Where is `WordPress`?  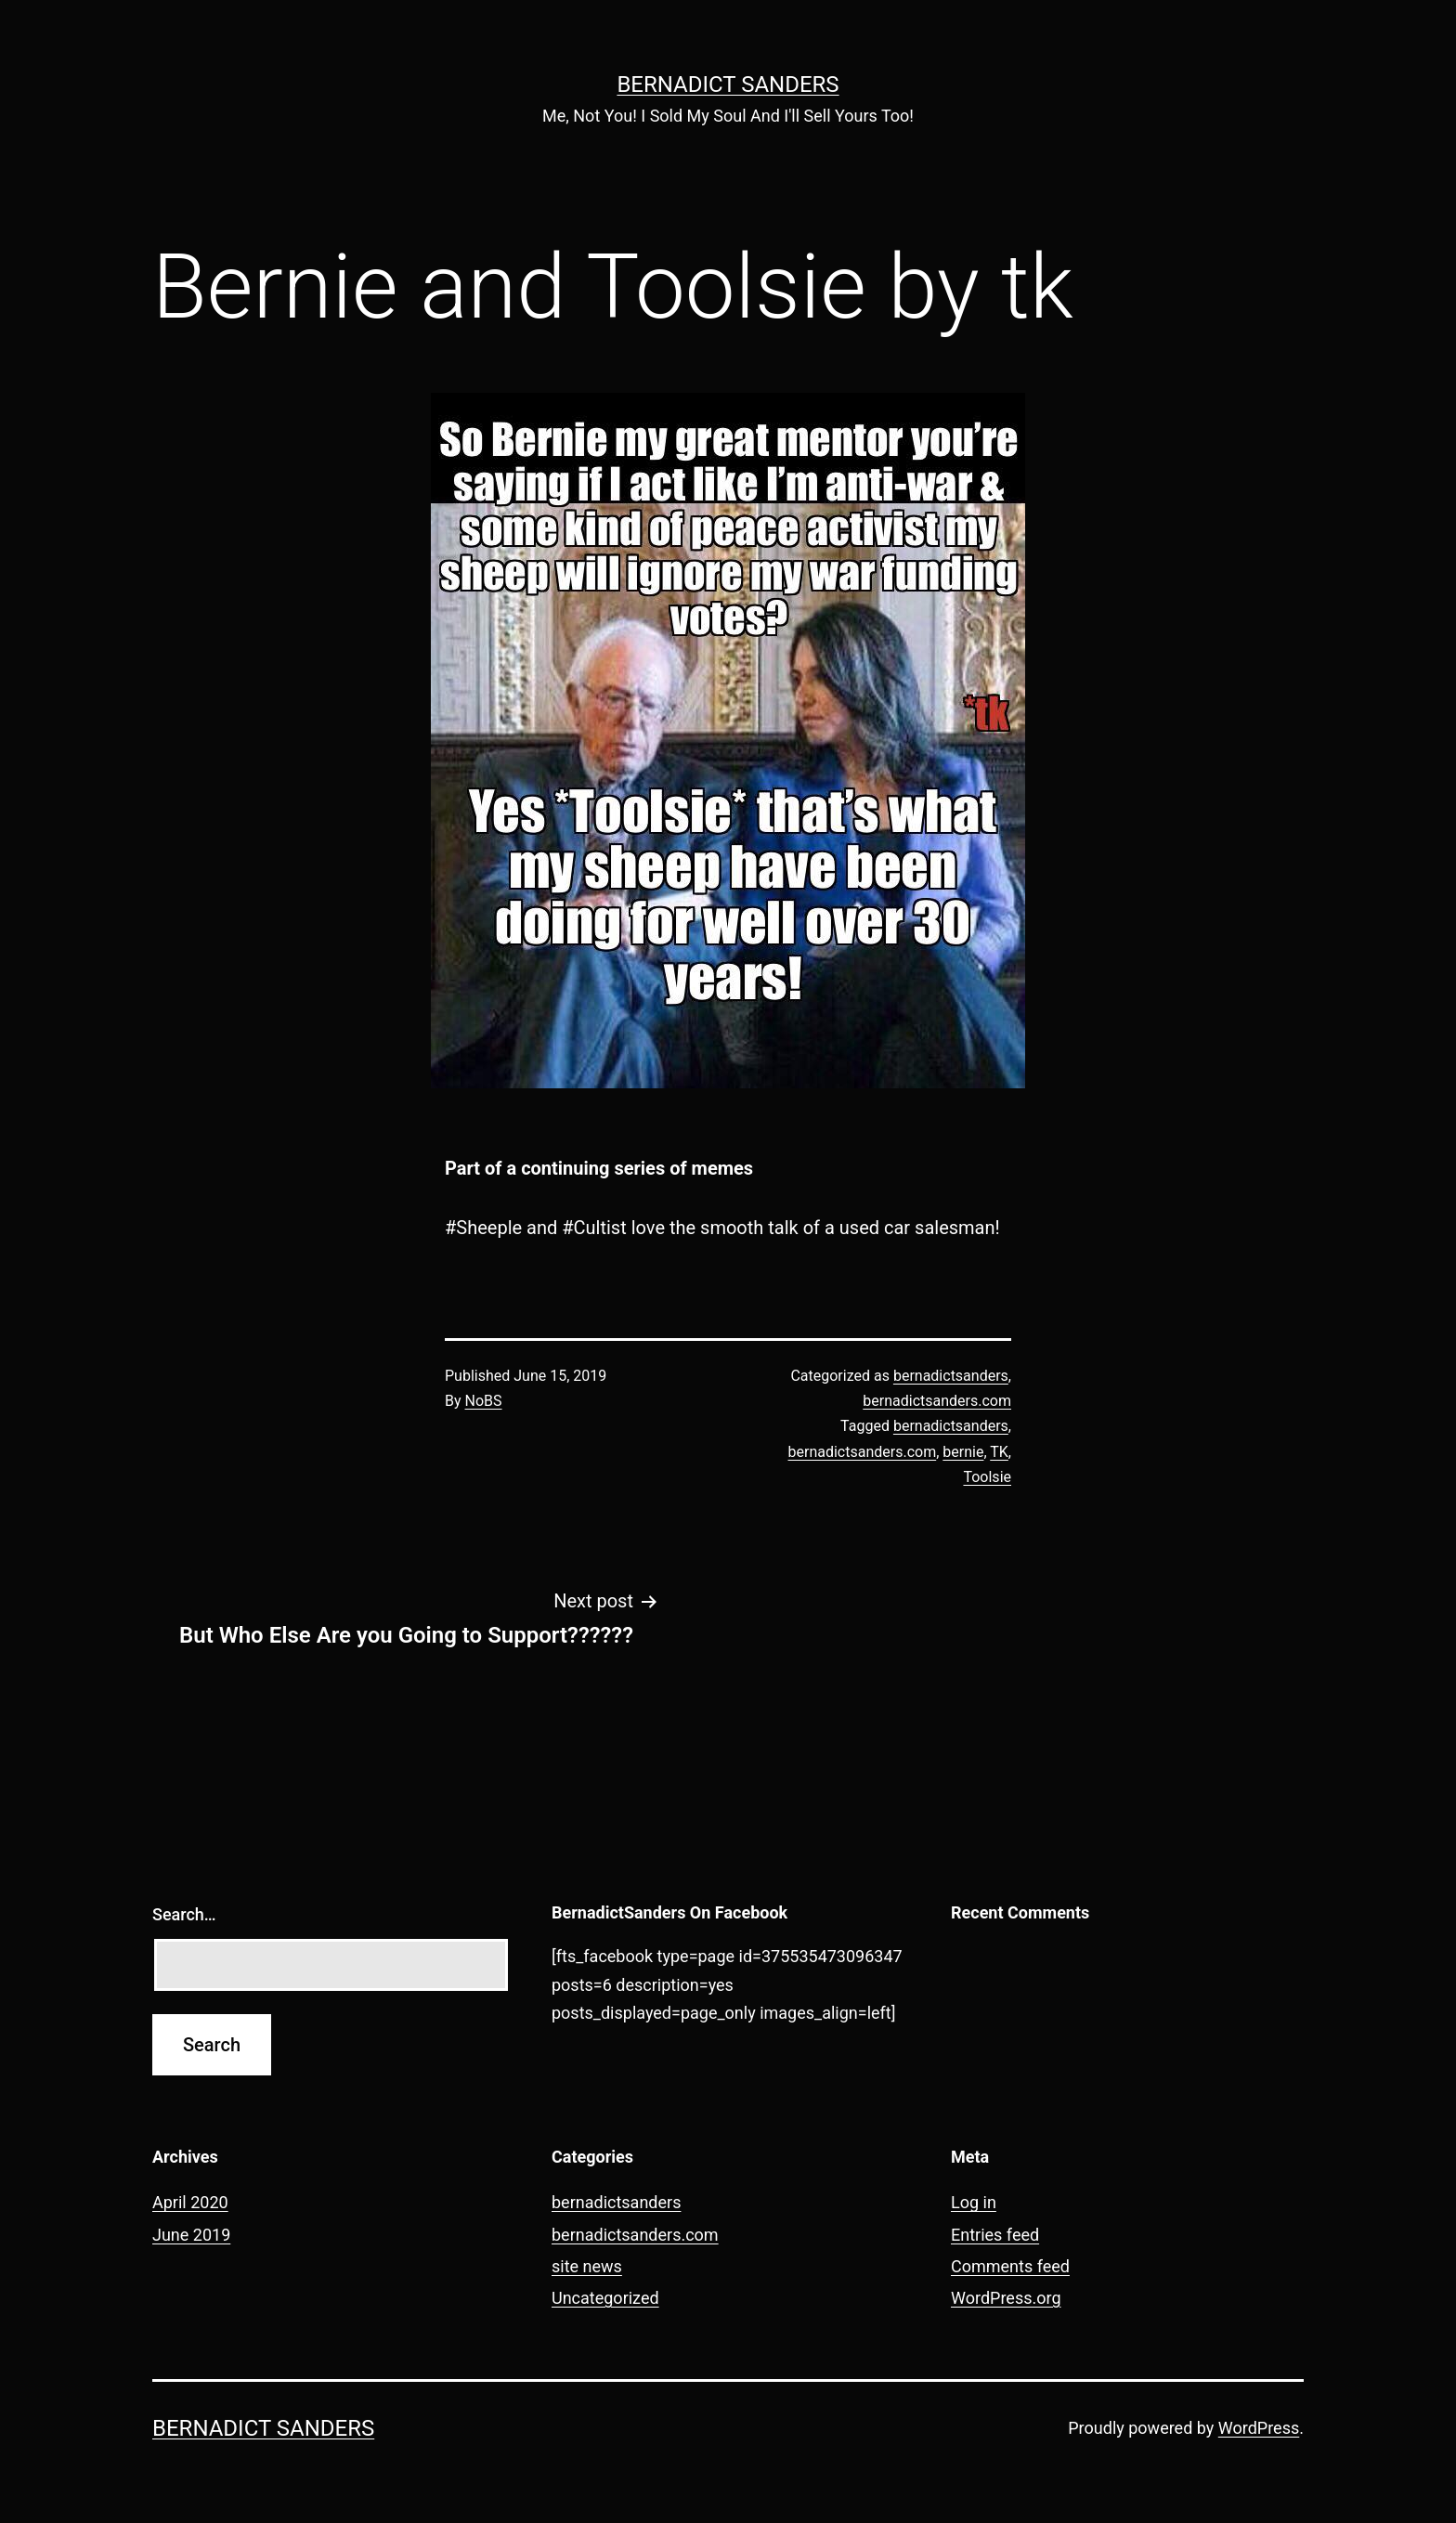
WordPress is located at coordinates (1258, 2428).